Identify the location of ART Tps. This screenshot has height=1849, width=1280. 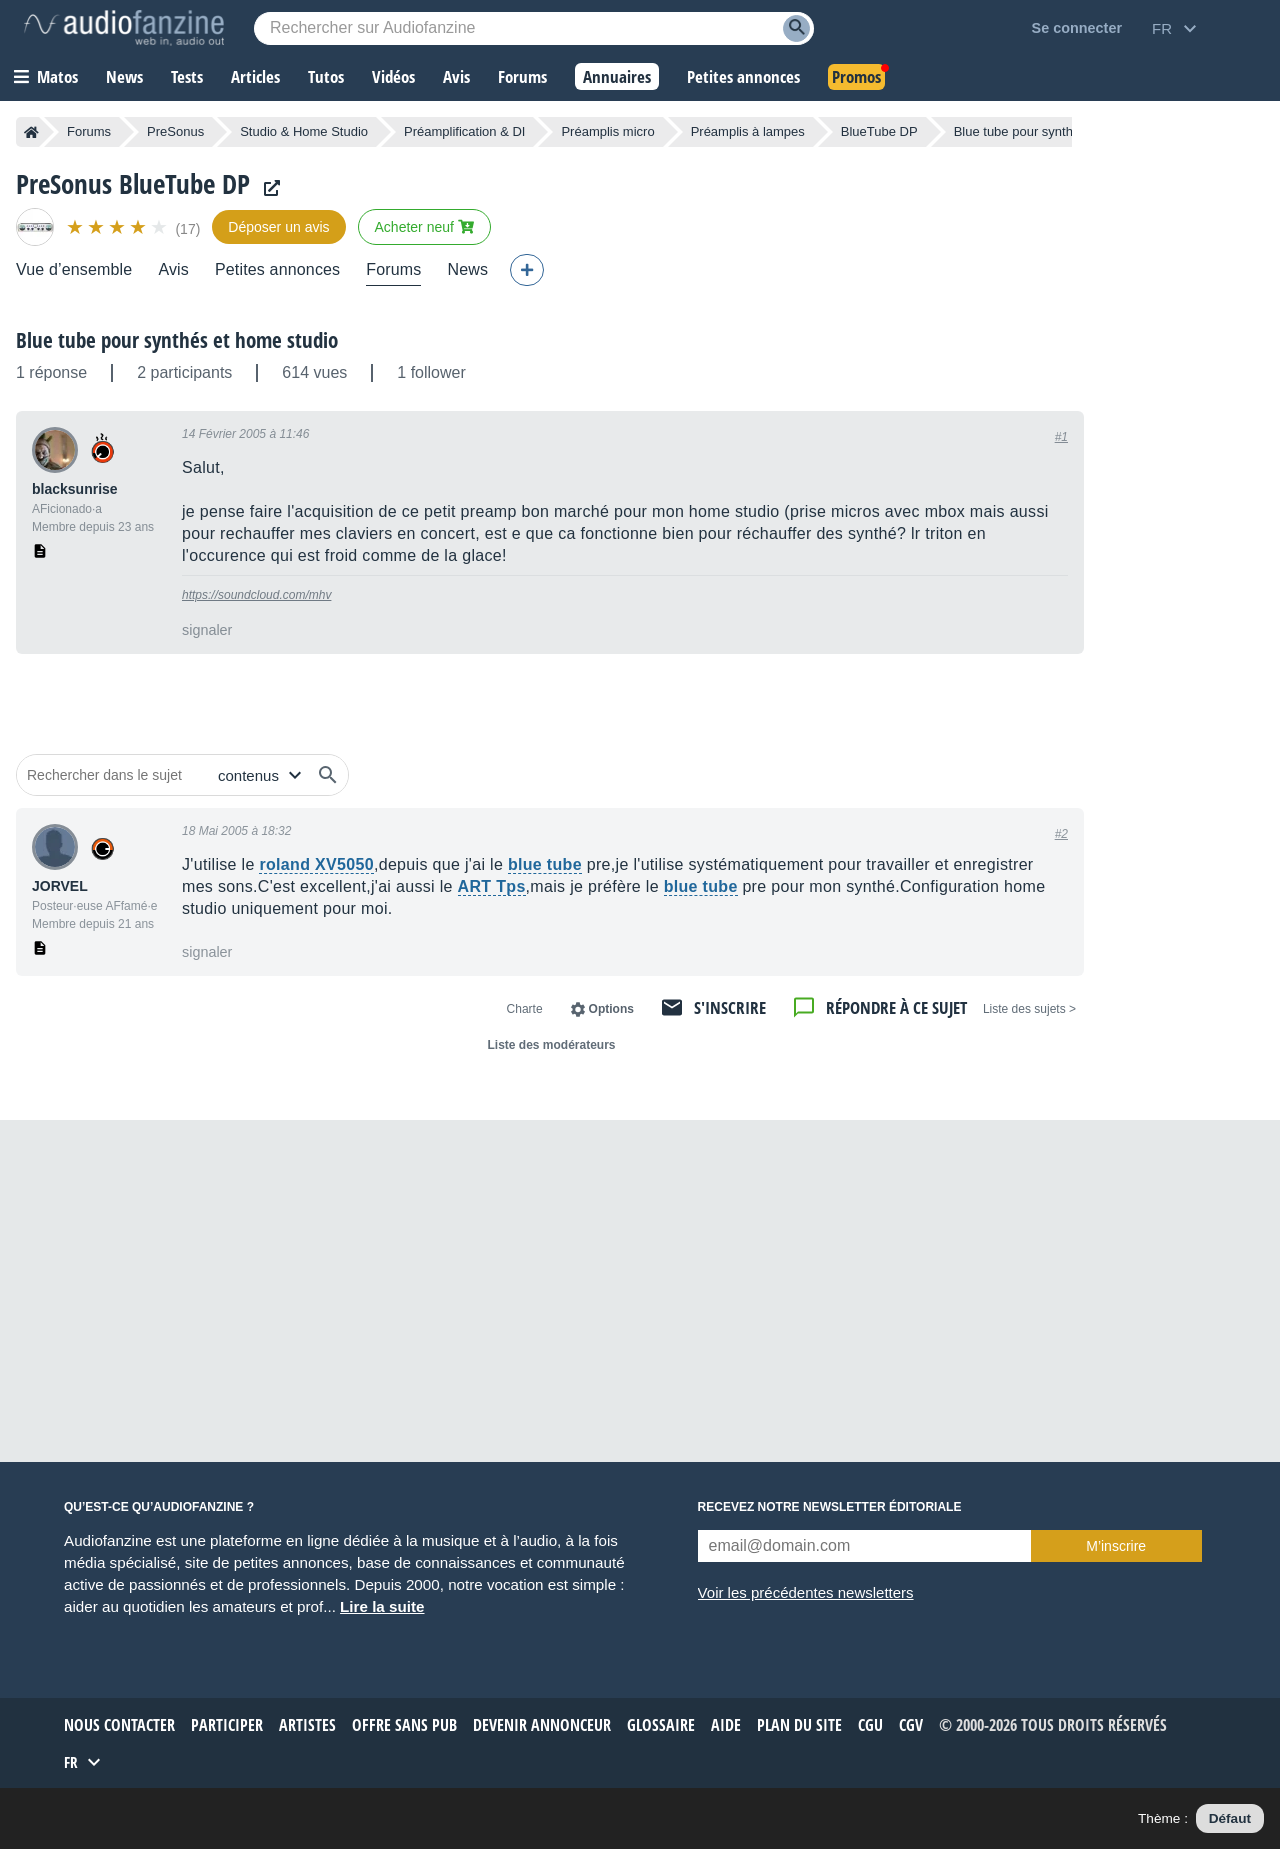
(492, 886).